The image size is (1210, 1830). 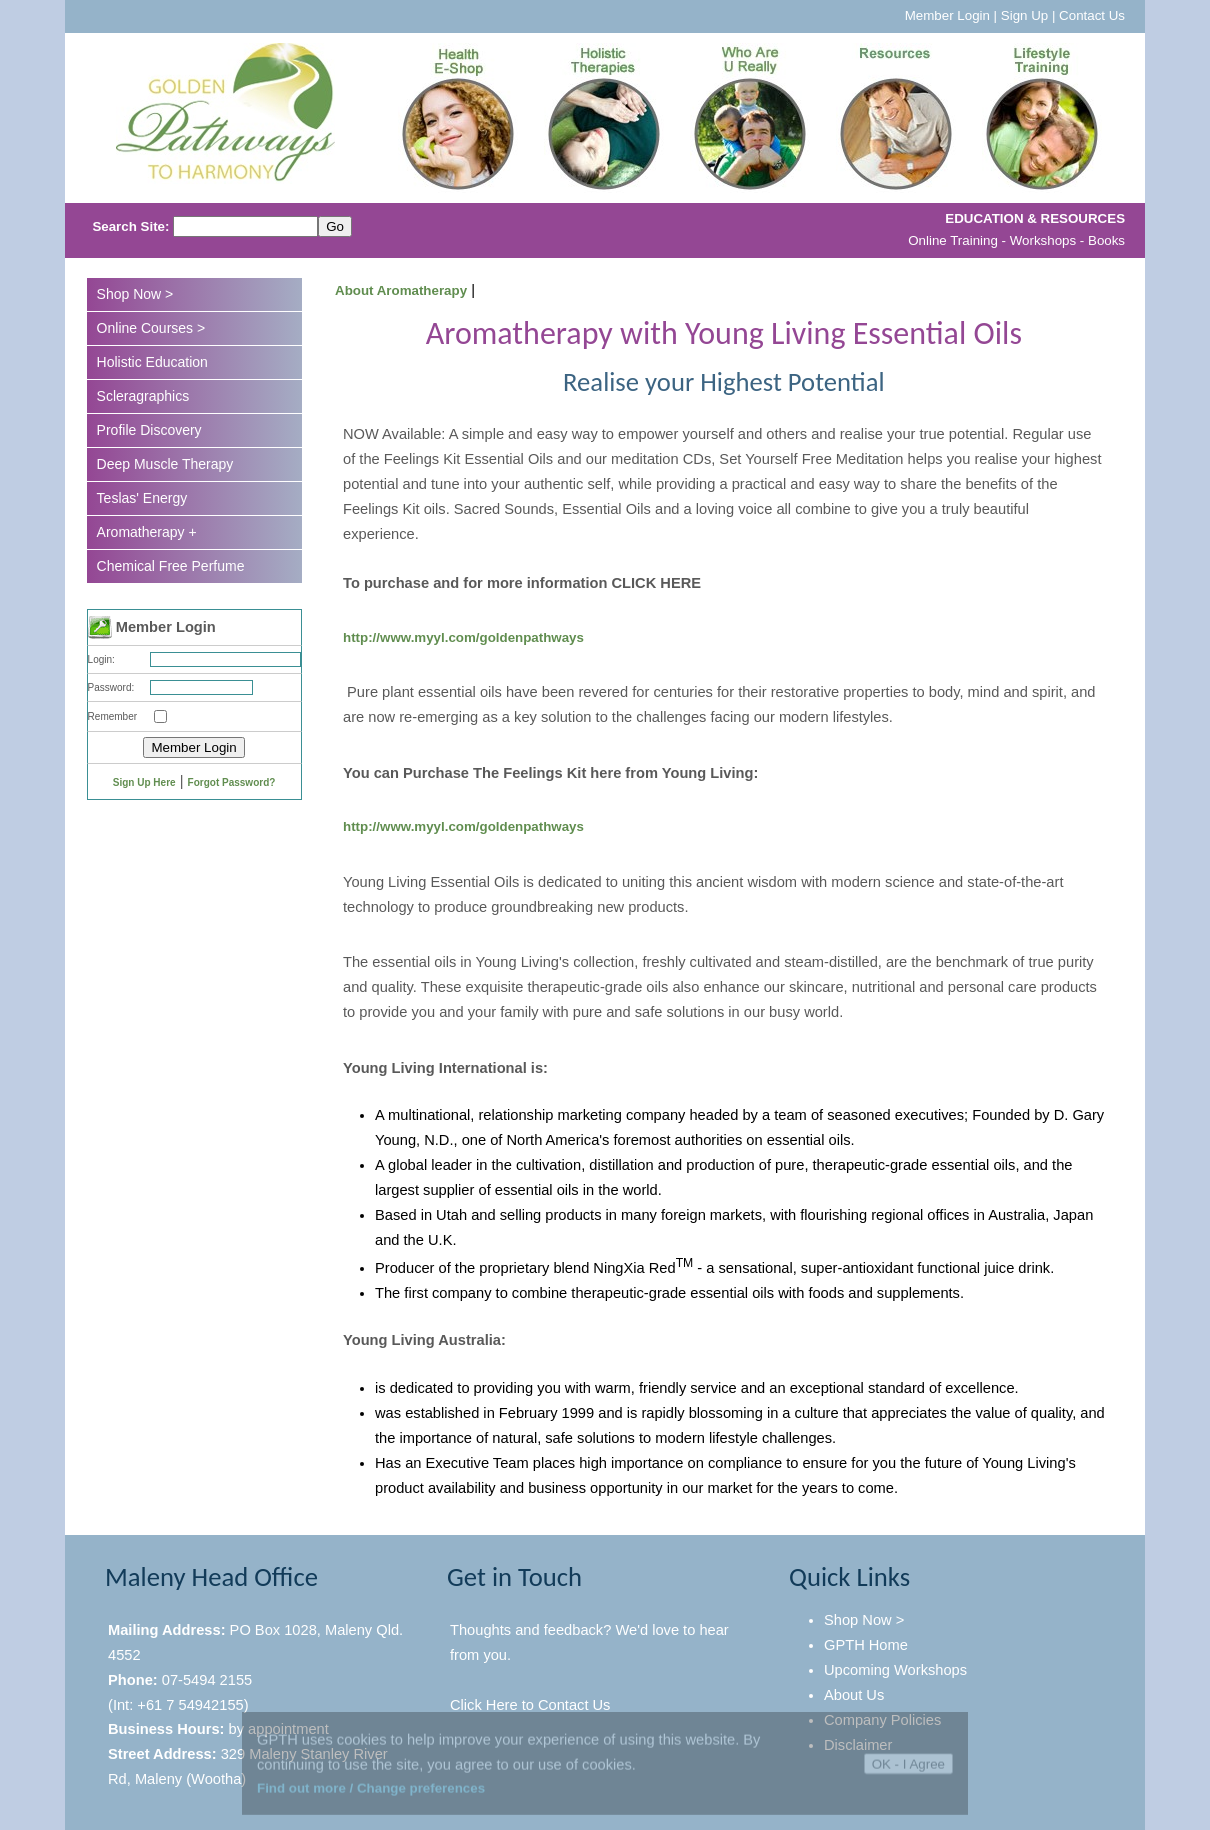 I want to click on Holistic Education, so click(x=152, y=362).